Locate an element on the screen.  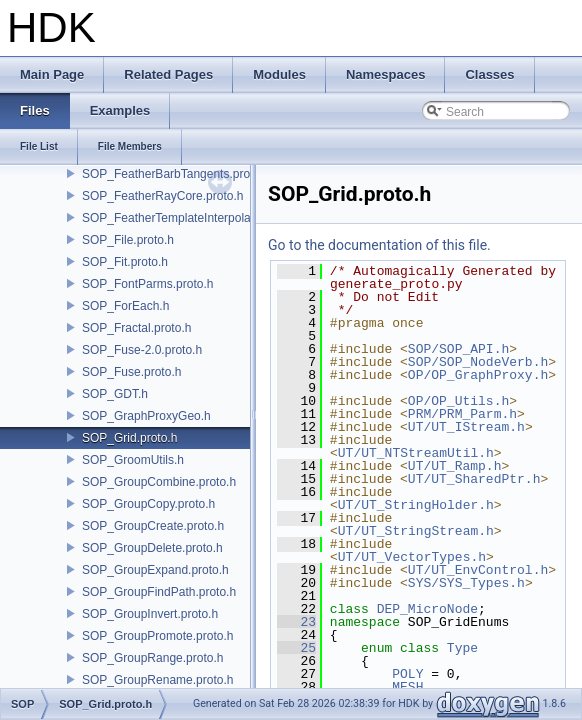
SYS/SYS_Types.h is located at coordinates (466, 583).